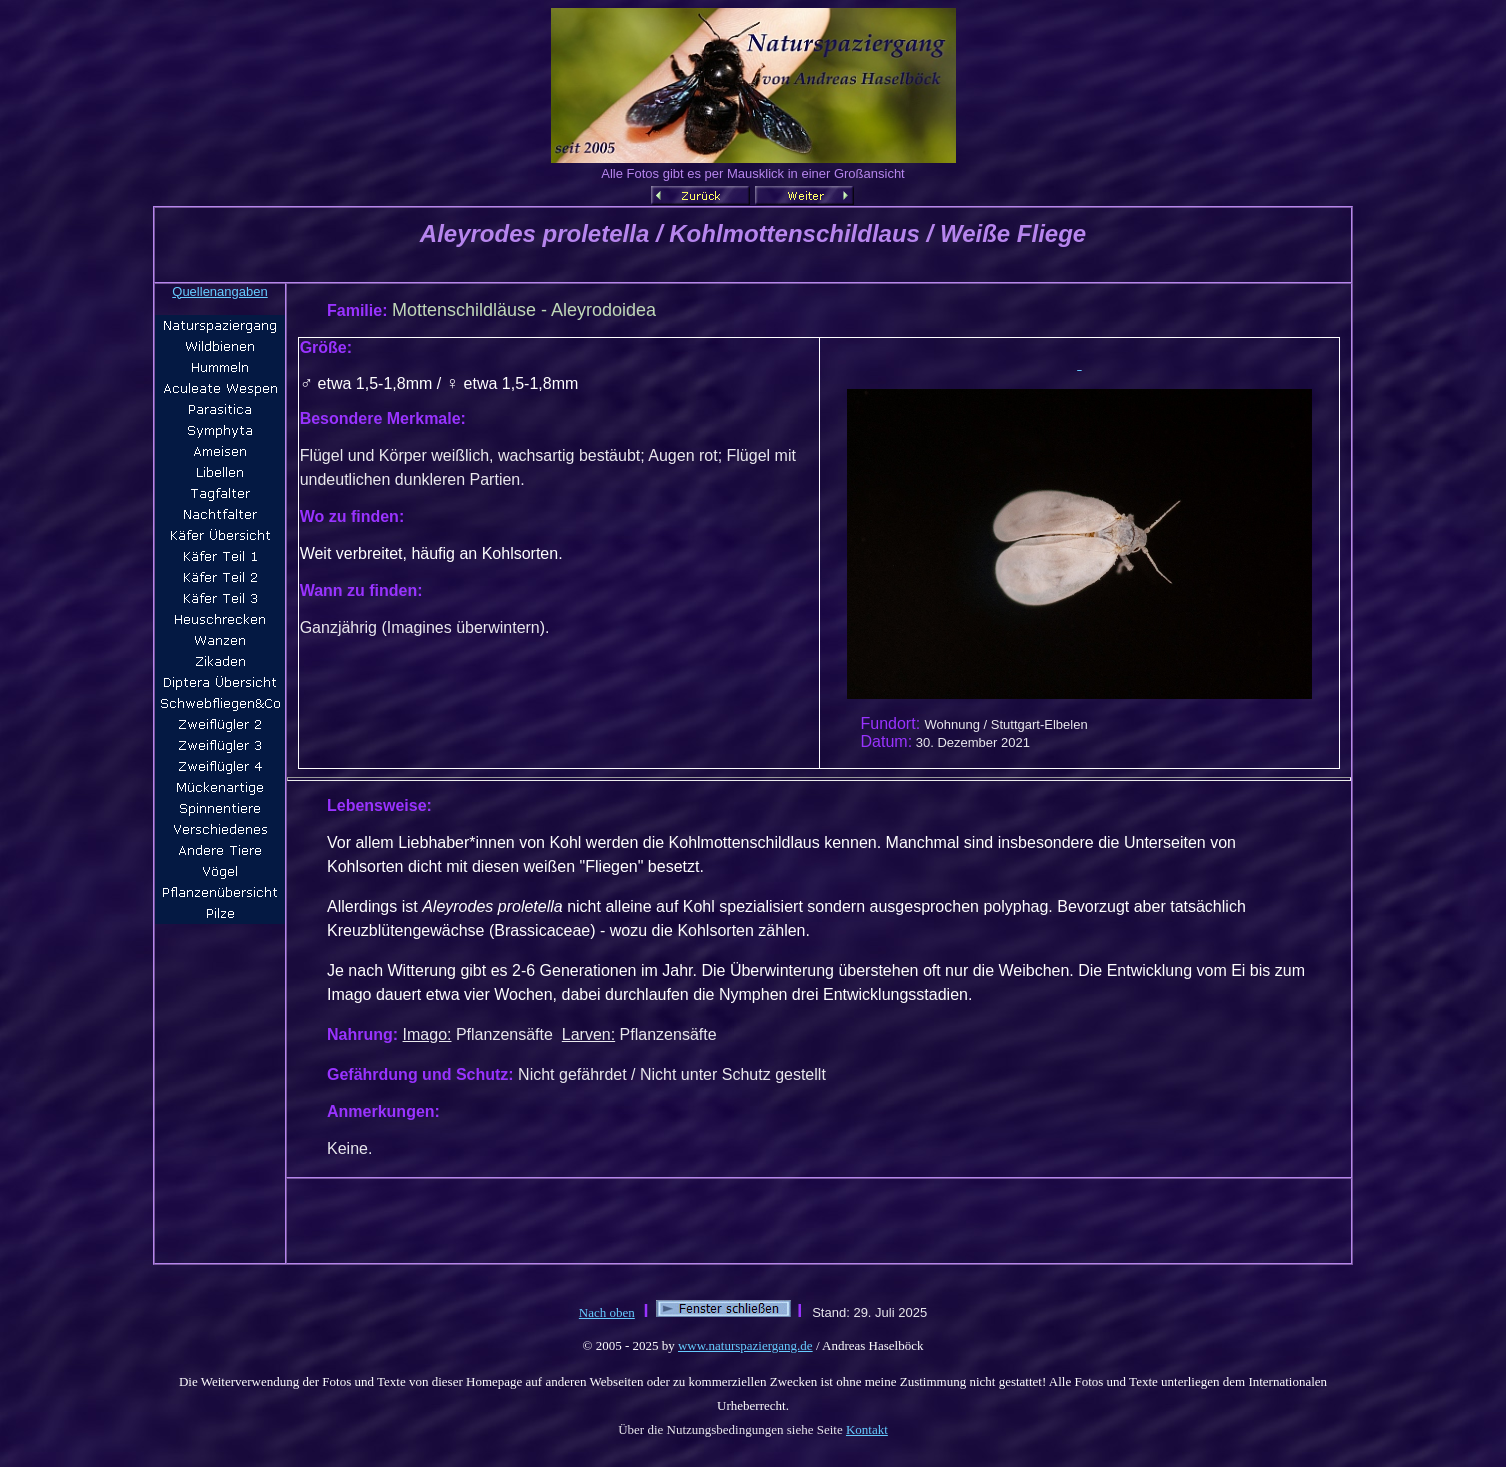 This screenshot has width=1506, height=1467. I want to click on Kontakt, so click(867, 1429).